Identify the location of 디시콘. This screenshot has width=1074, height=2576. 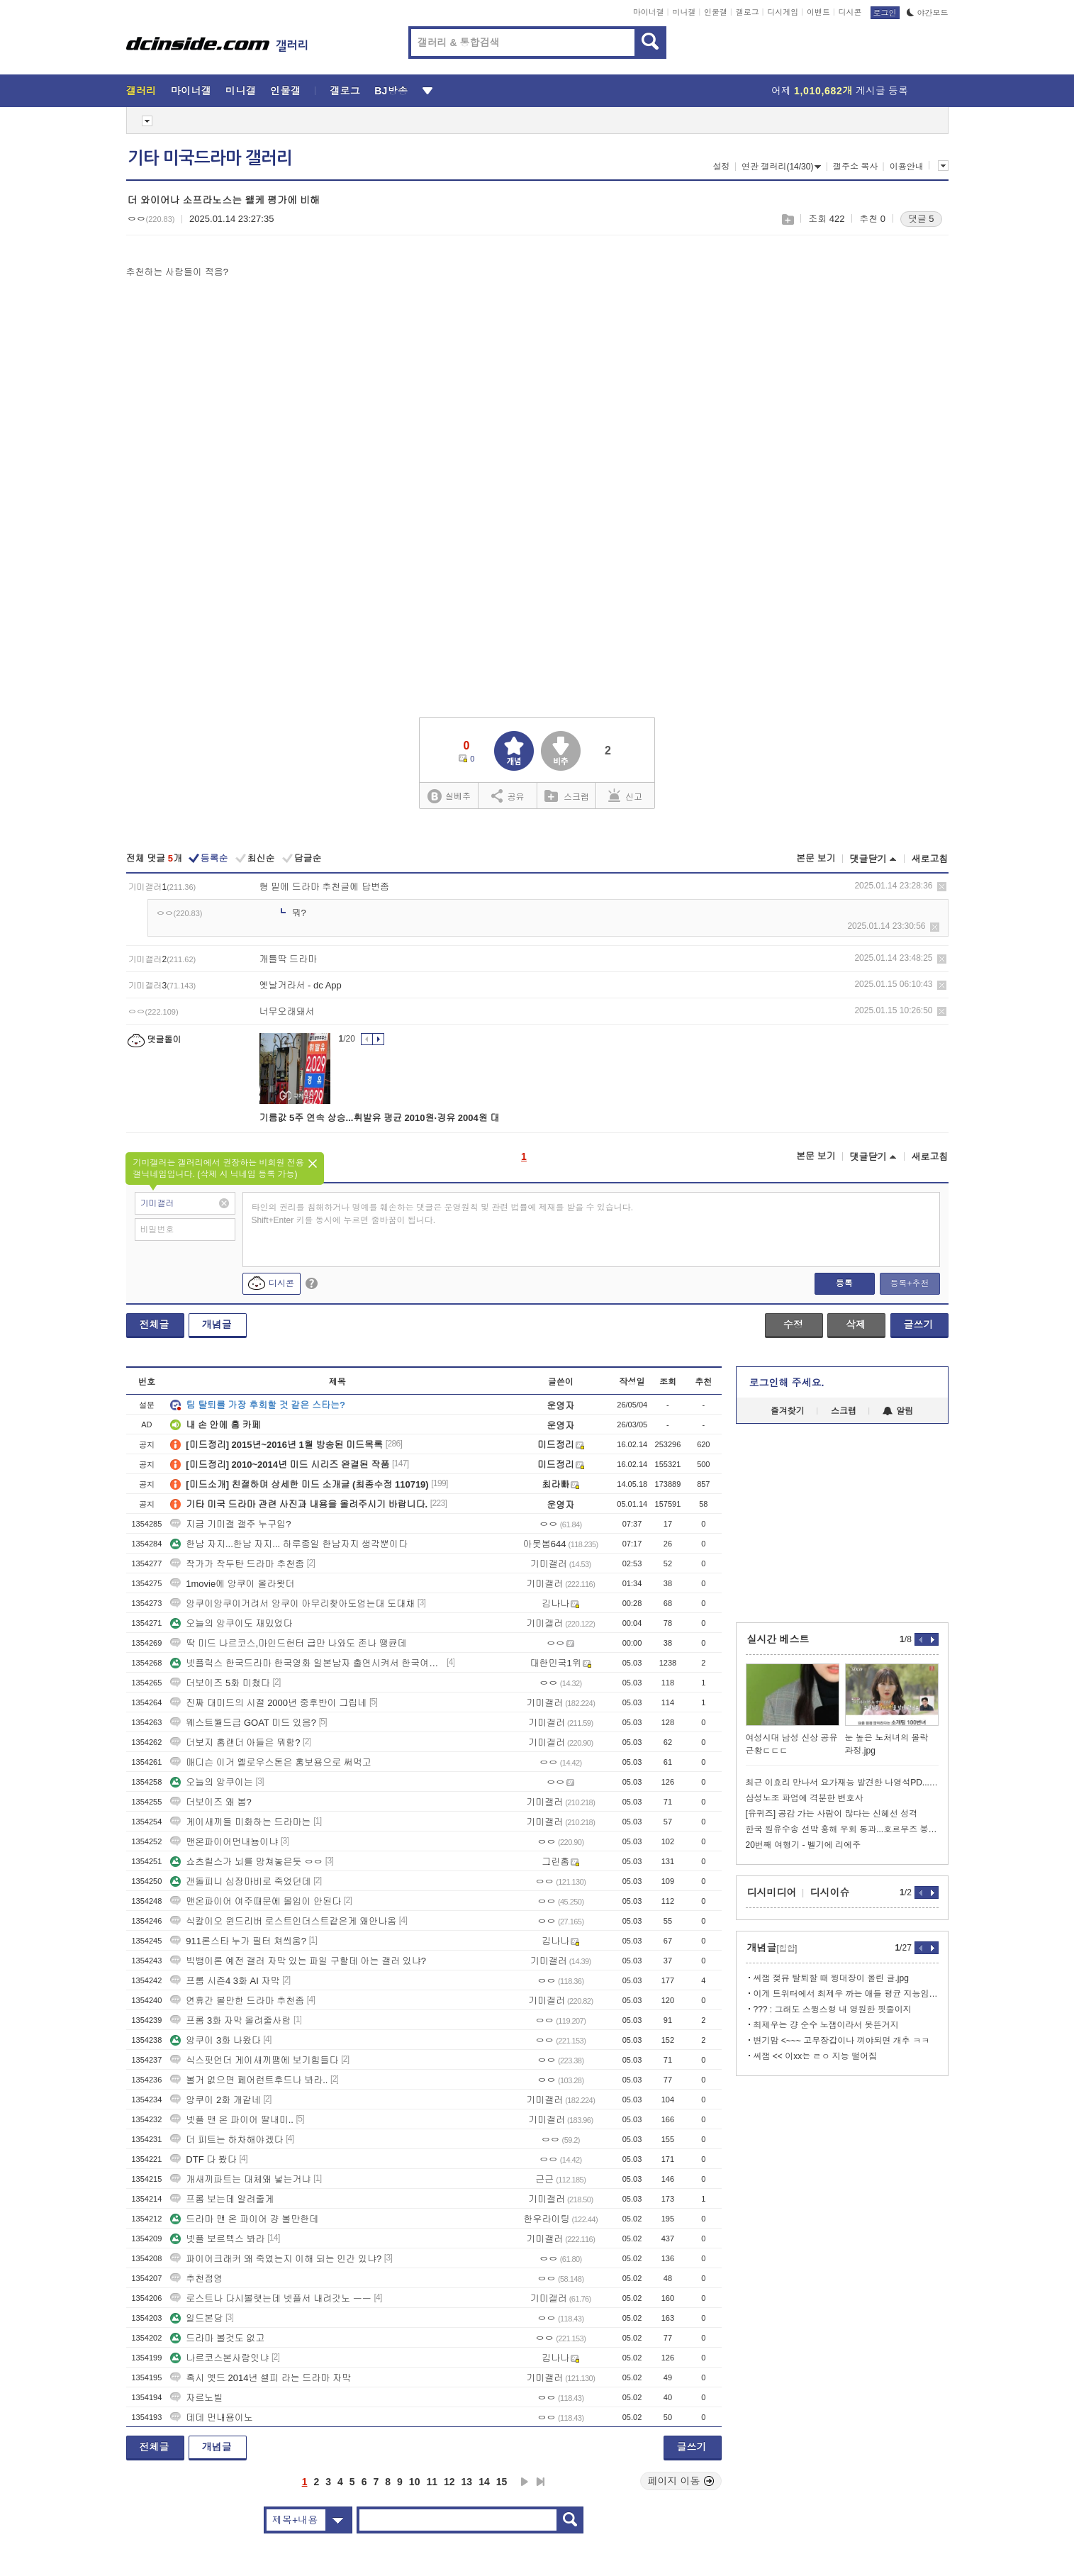
(850, 12).